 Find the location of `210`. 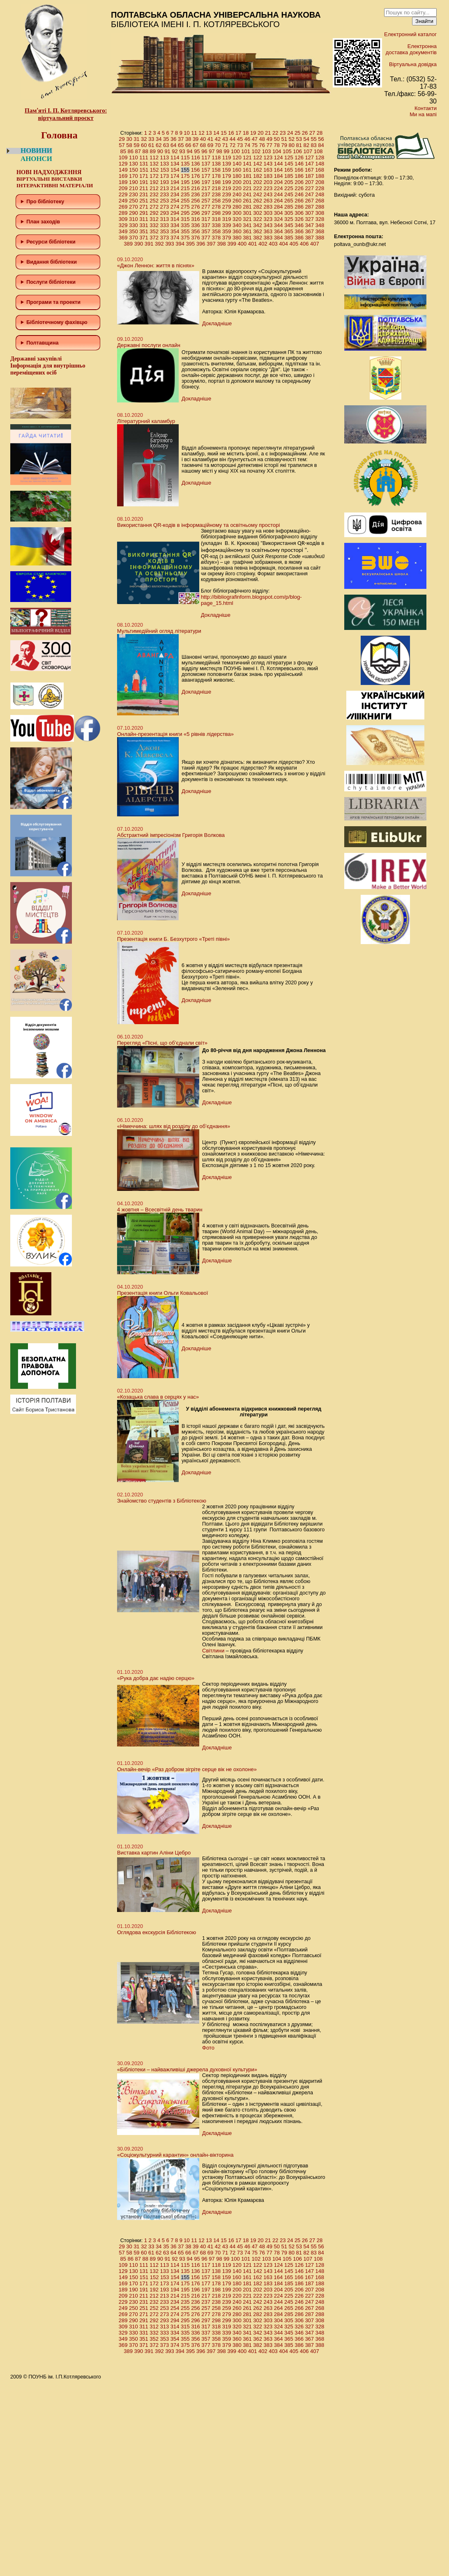

210 is located at coordinates (133, 188).